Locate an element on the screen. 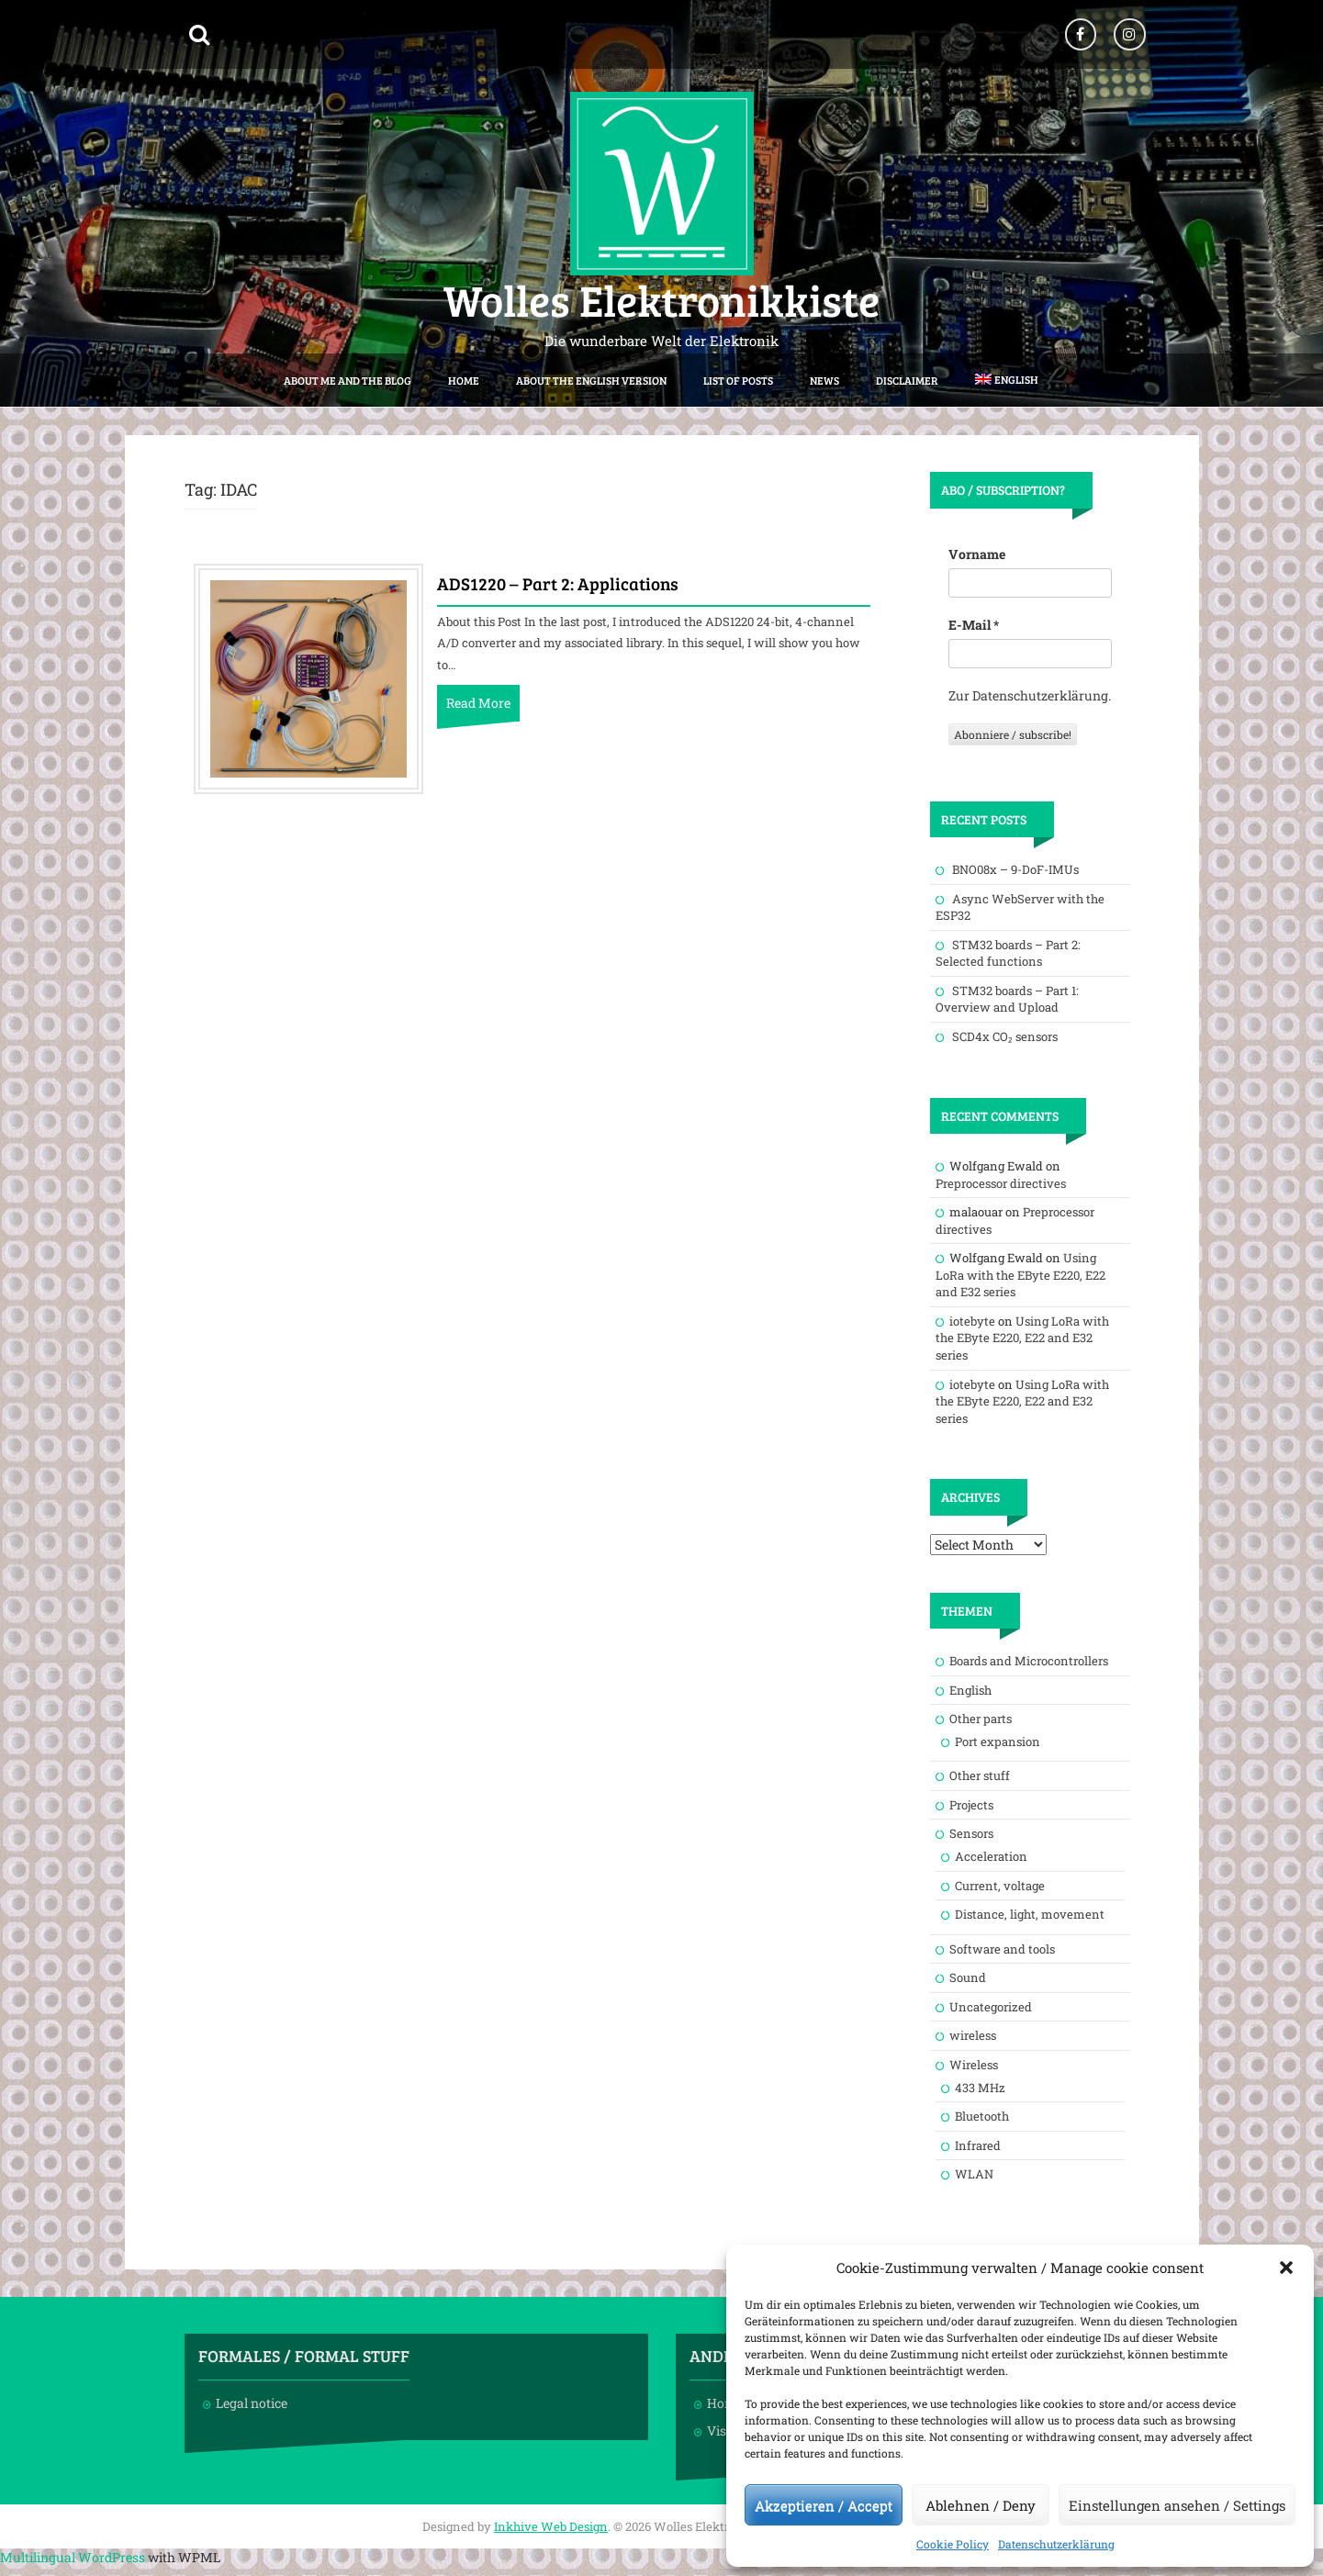 This screenshot has width=1323, height=2576. News is located at coordinates (824, 380).